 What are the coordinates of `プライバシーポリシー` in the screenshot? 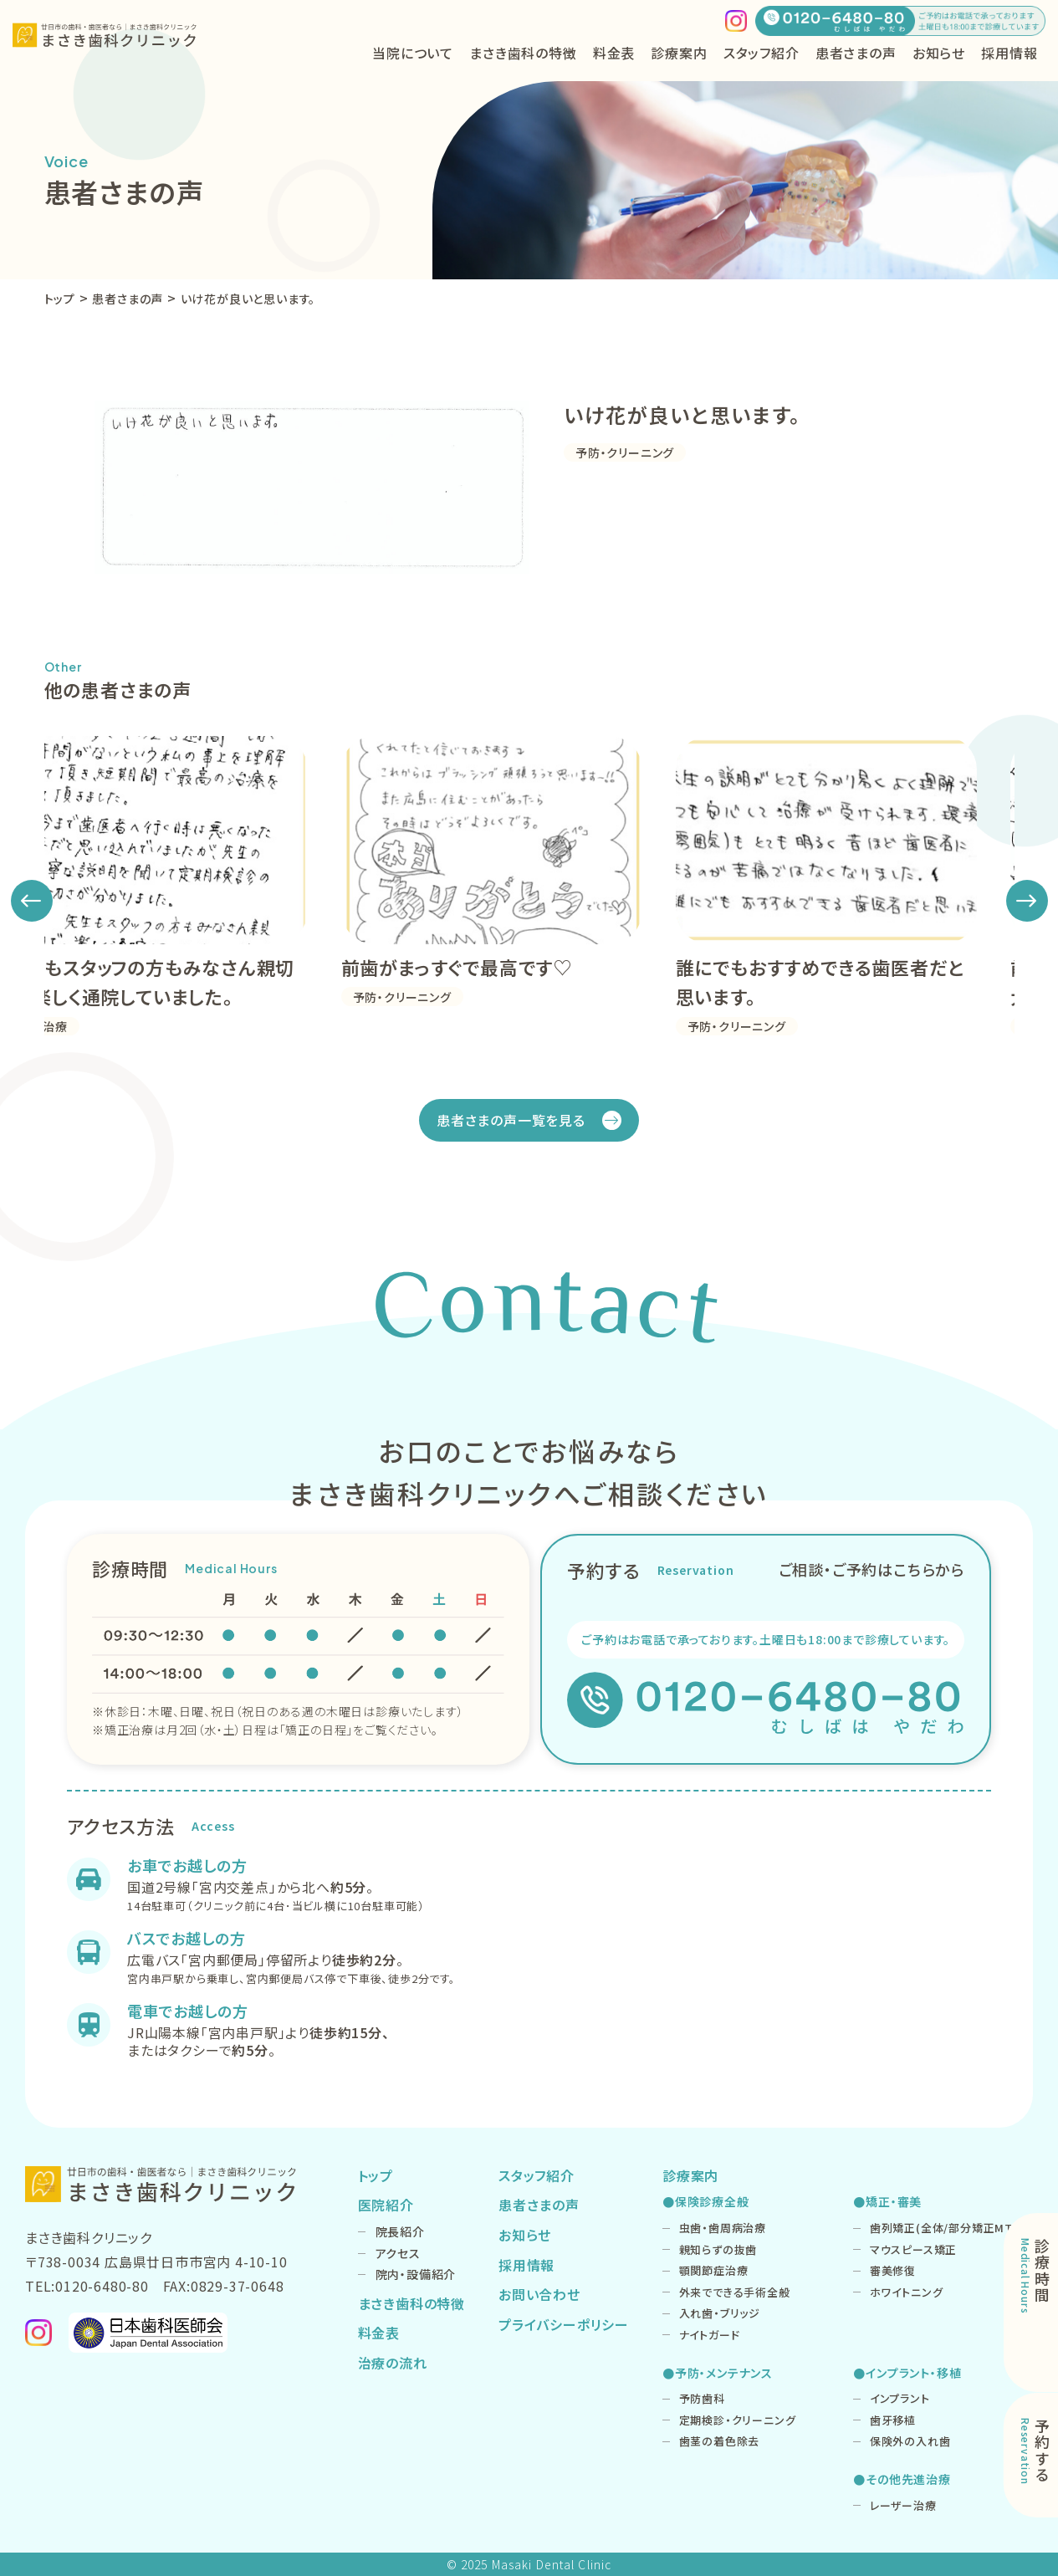 It's located at (563, 2324).